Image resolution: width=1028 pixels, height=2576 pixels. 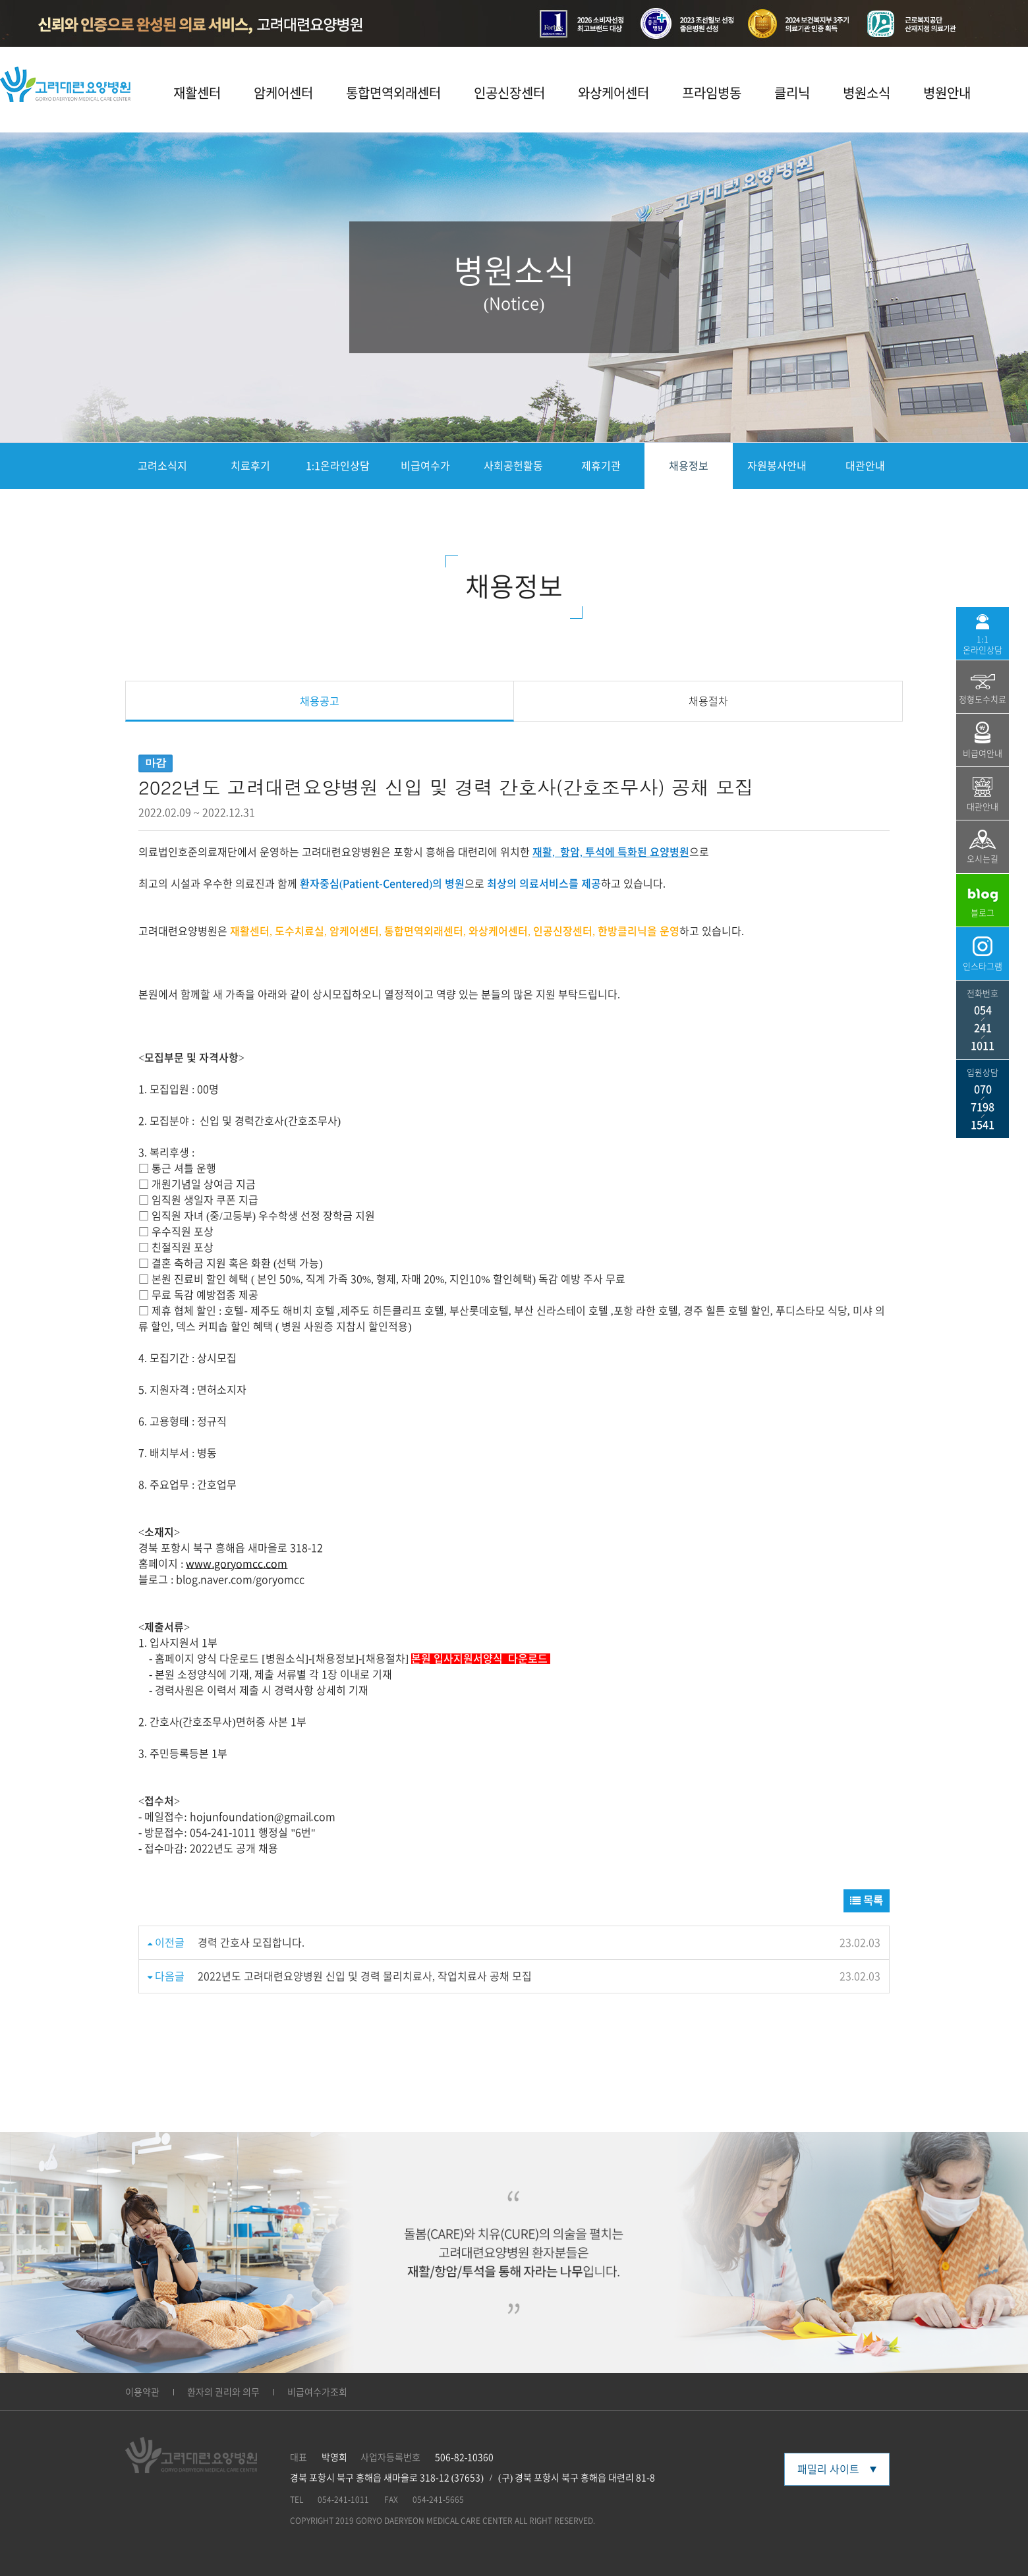 What do you see at coordinates (866, 93) in the screenshot?
I see `병원소식` at bounding box center [866, 93].